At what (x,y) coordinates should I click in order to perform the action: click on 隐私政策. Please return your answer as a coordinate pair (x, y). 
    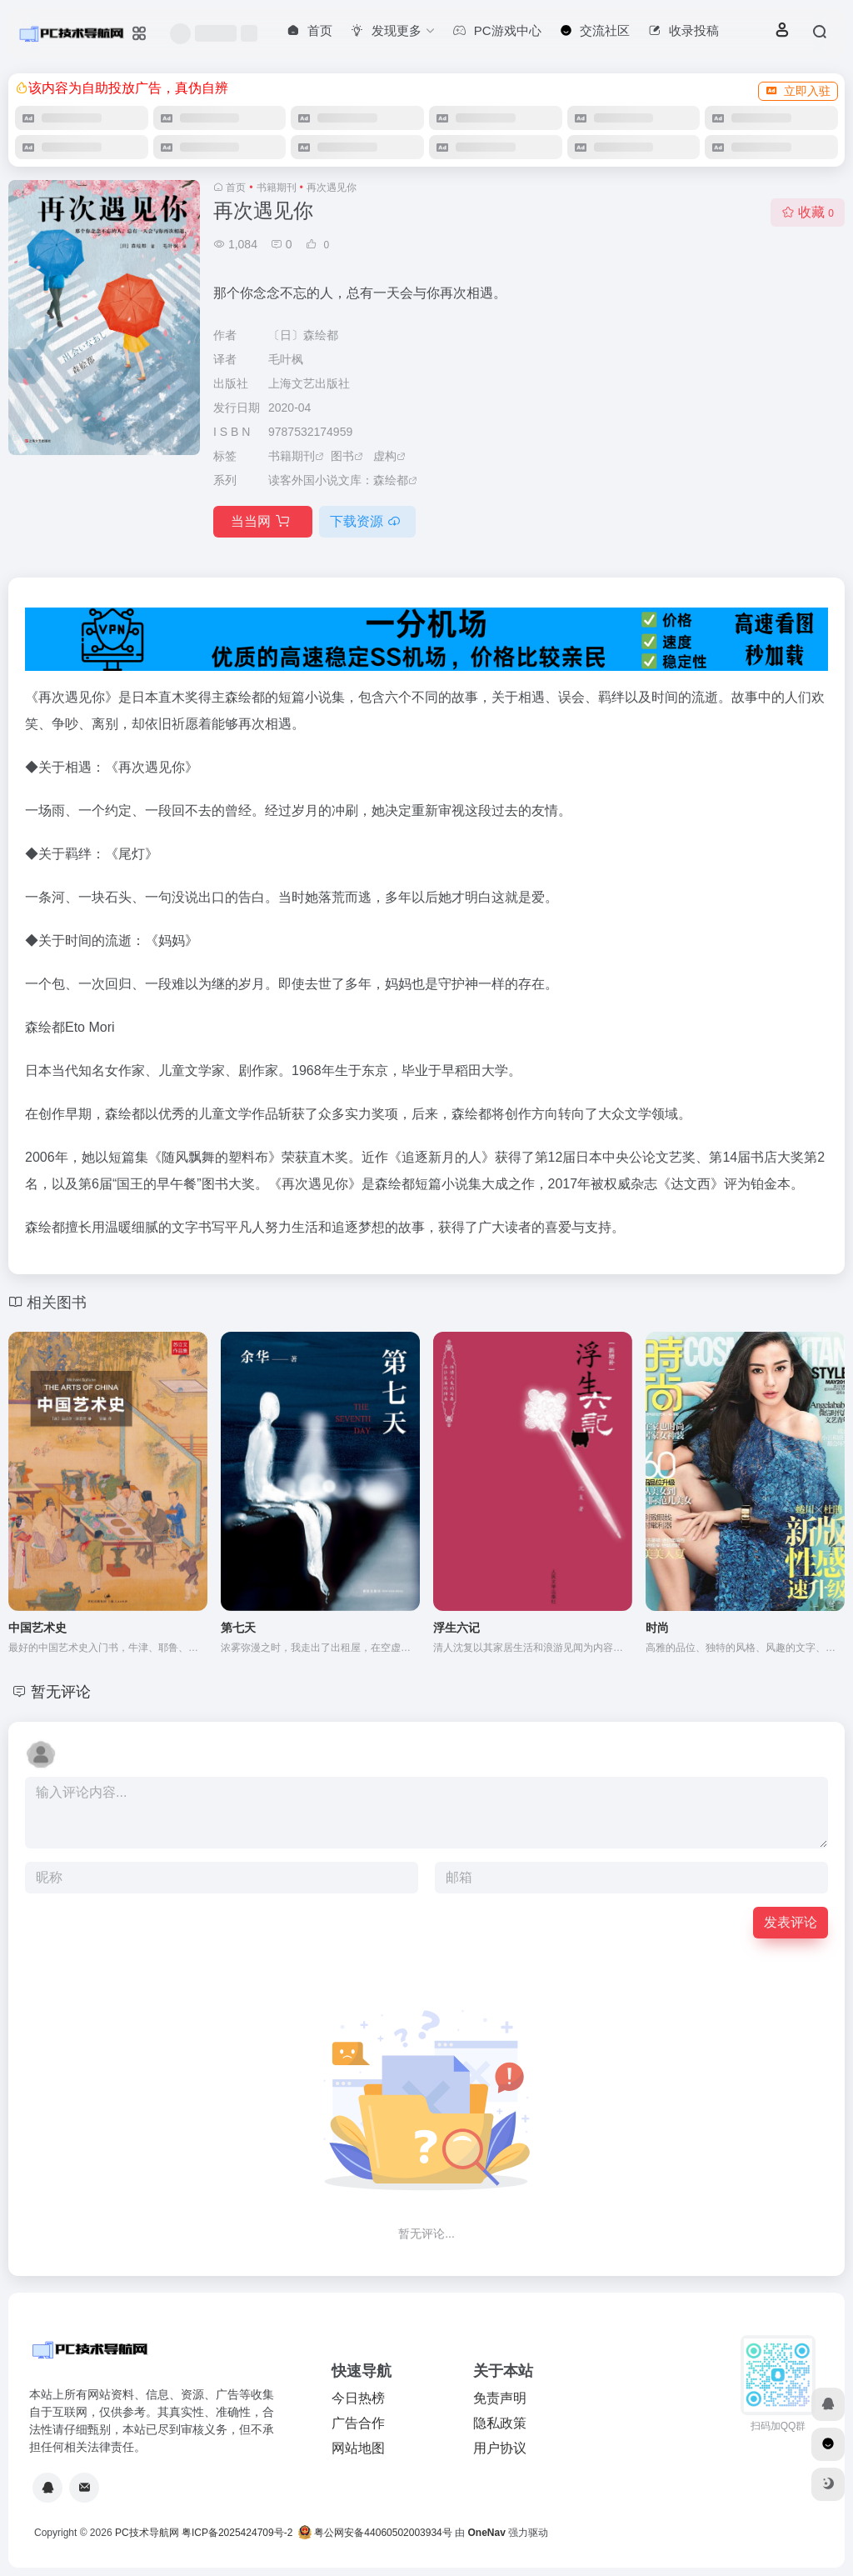
    Looking at the image, I should click on (499, 2423).